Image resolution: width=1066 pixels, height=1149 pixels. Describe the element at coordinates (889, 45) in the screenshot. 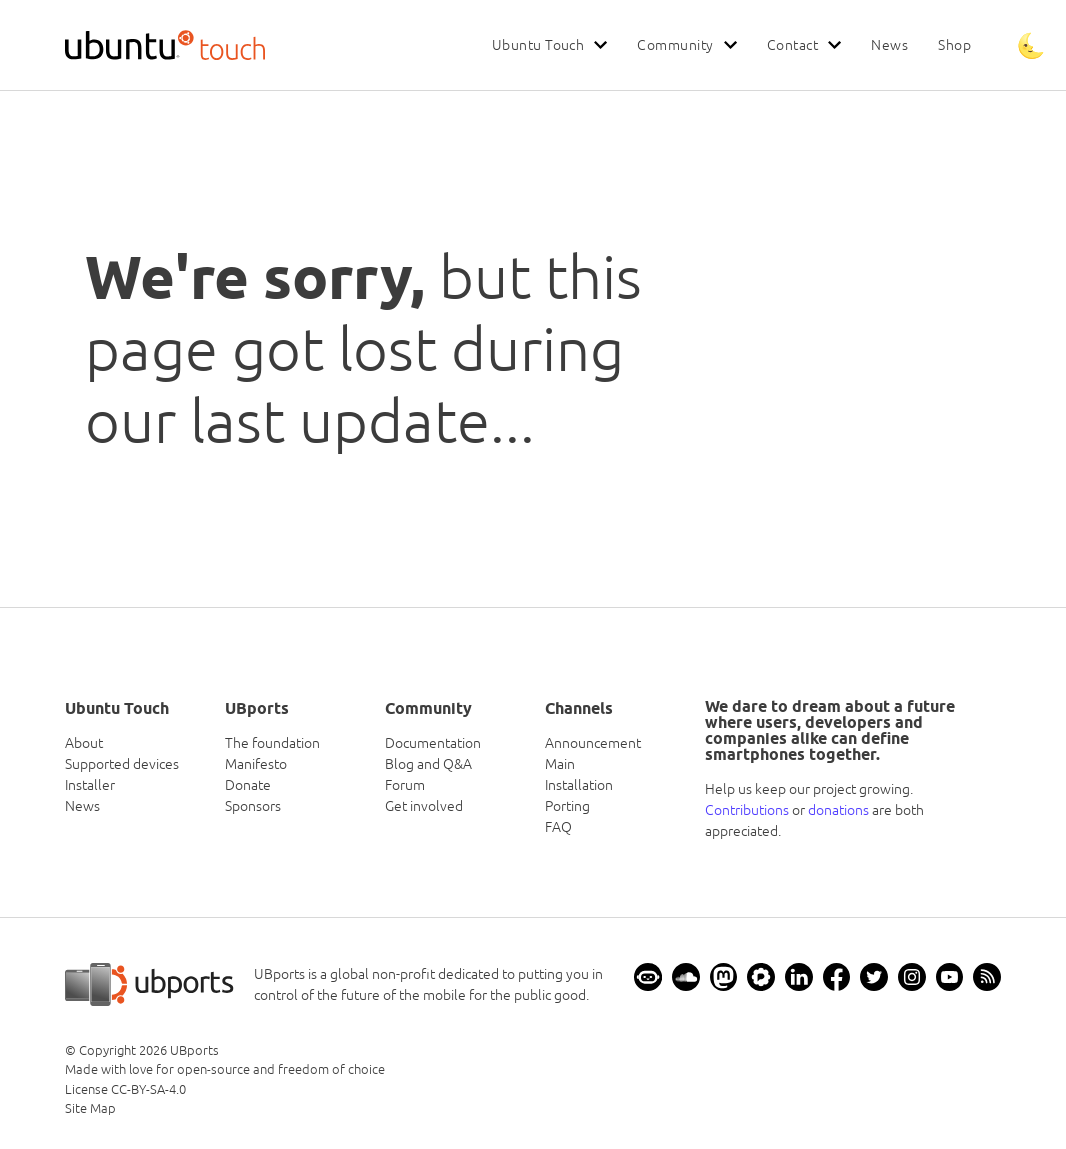

I see `News` at that location.